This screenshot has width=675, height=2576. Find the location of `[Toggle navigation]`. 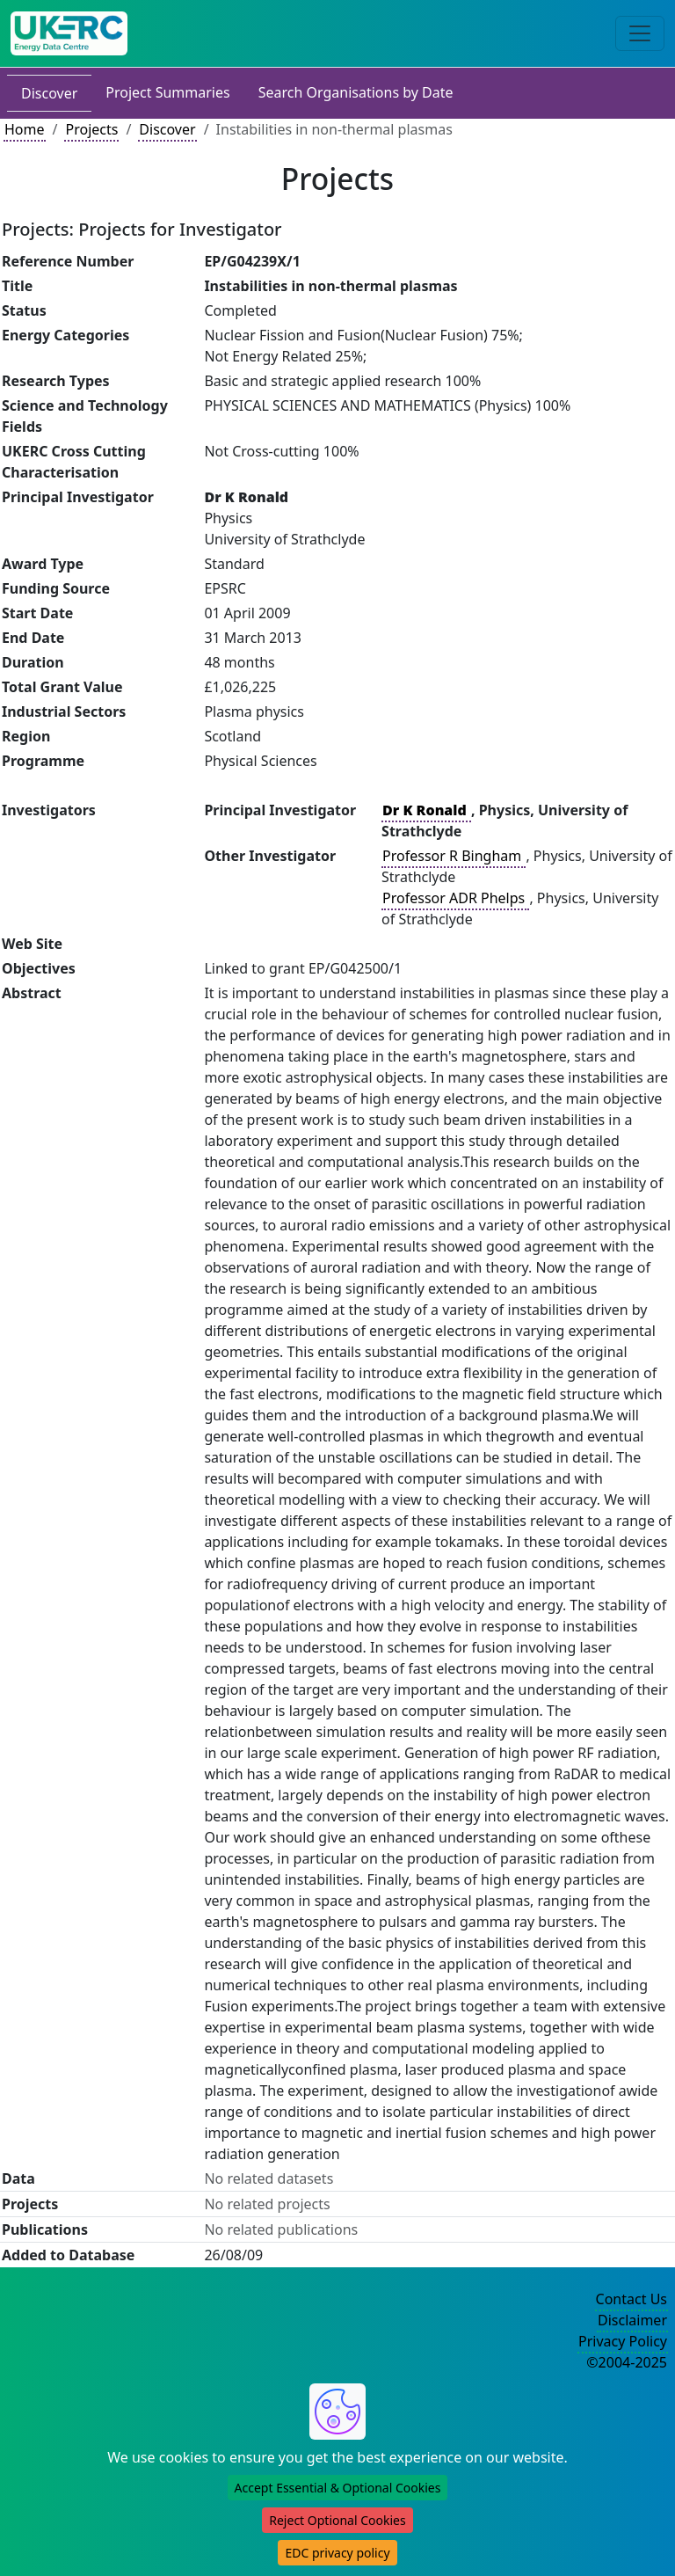

[Toggle navigation] is located at coordinates (639, 33).